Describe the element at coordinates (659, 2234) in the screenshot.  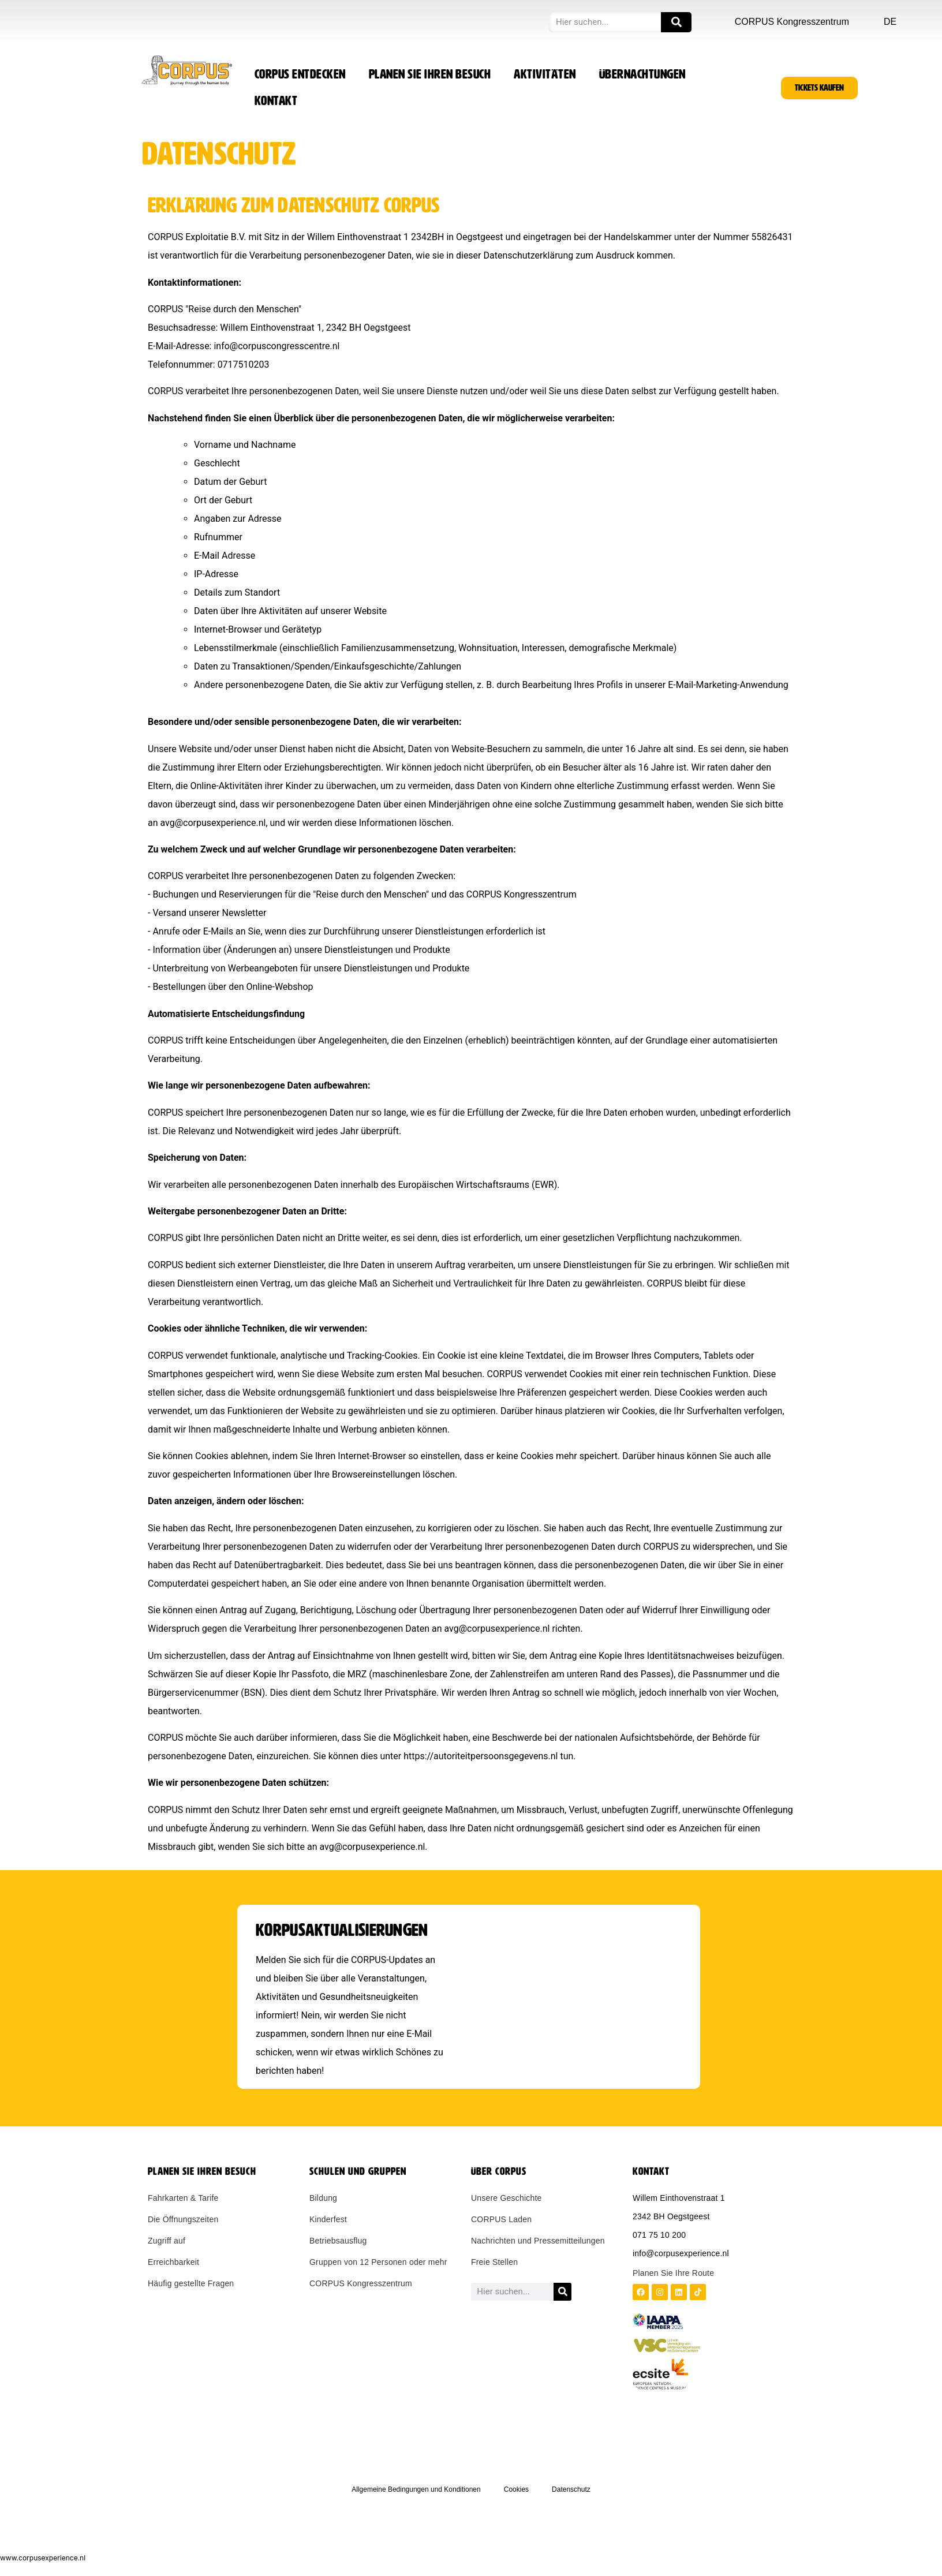
I see `071 75 10 200` at that location.